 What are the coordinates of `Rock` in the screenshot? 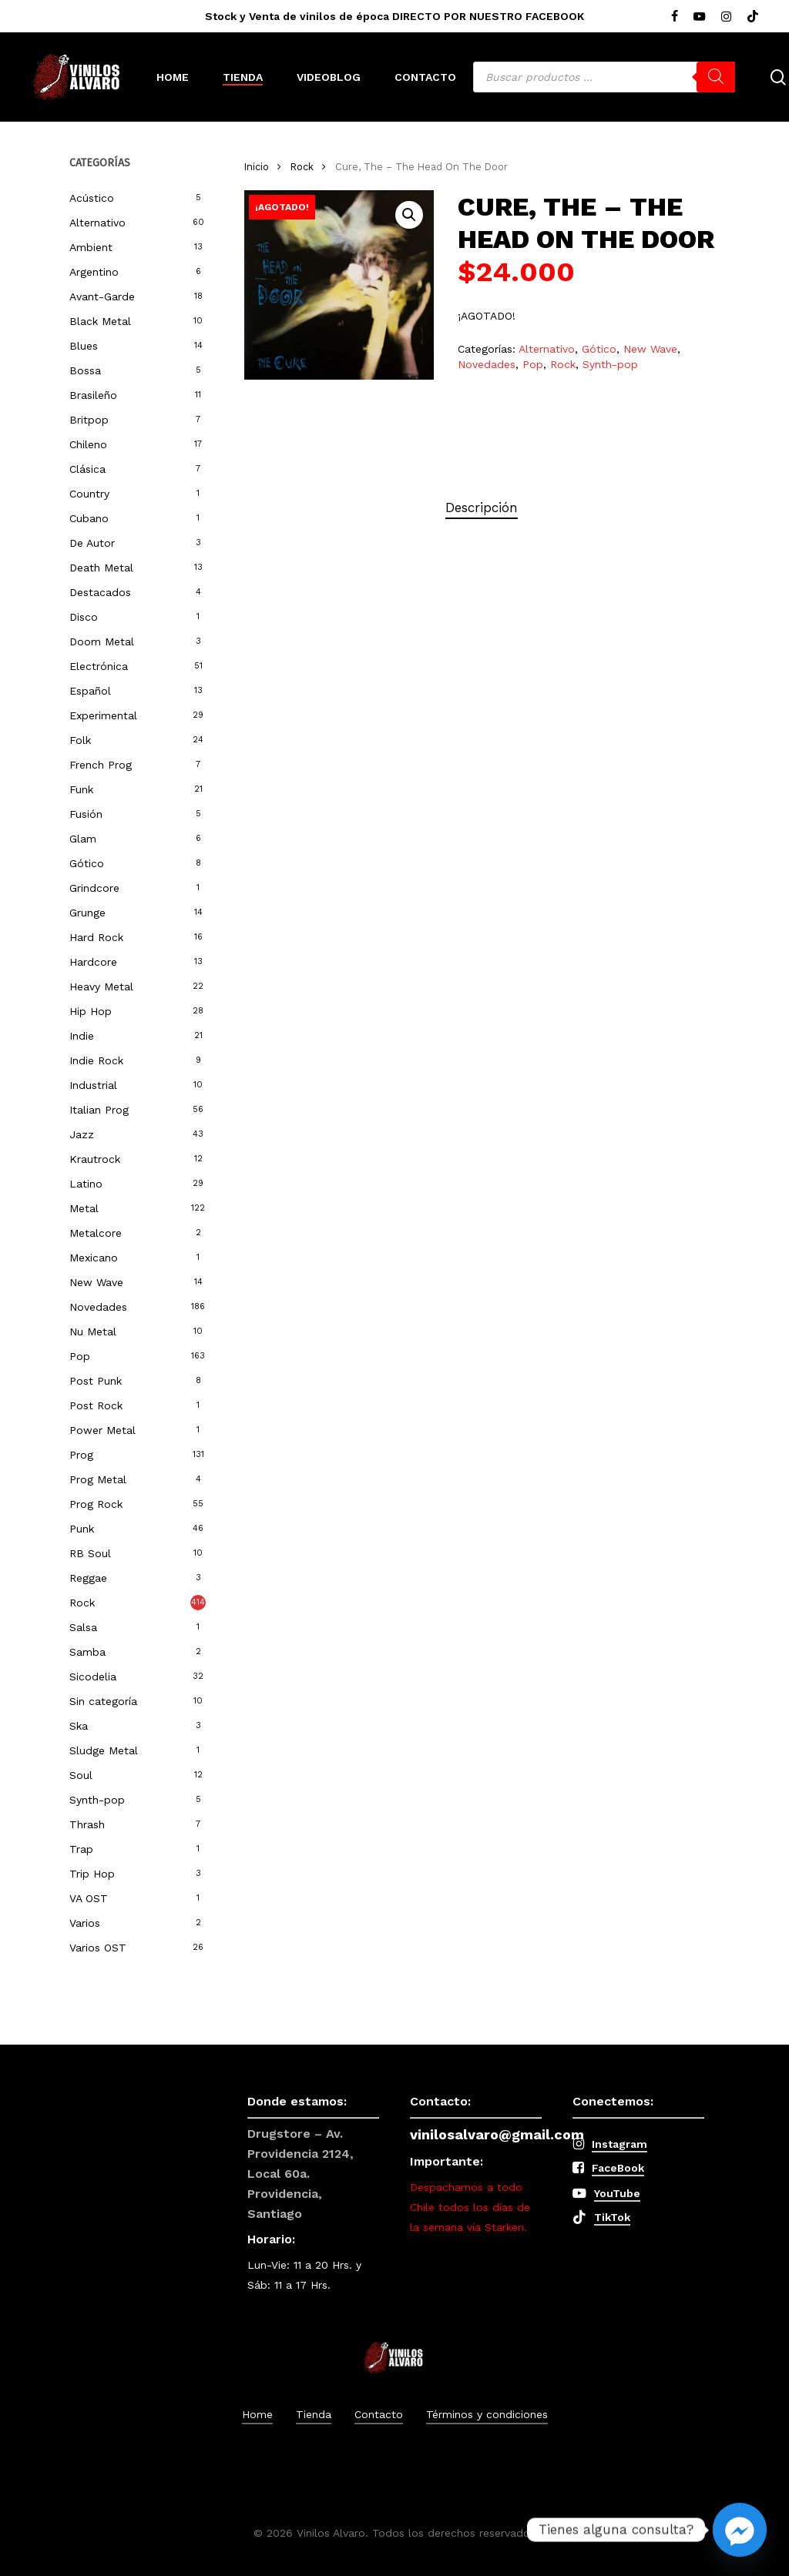 It's located at (82, 1602).